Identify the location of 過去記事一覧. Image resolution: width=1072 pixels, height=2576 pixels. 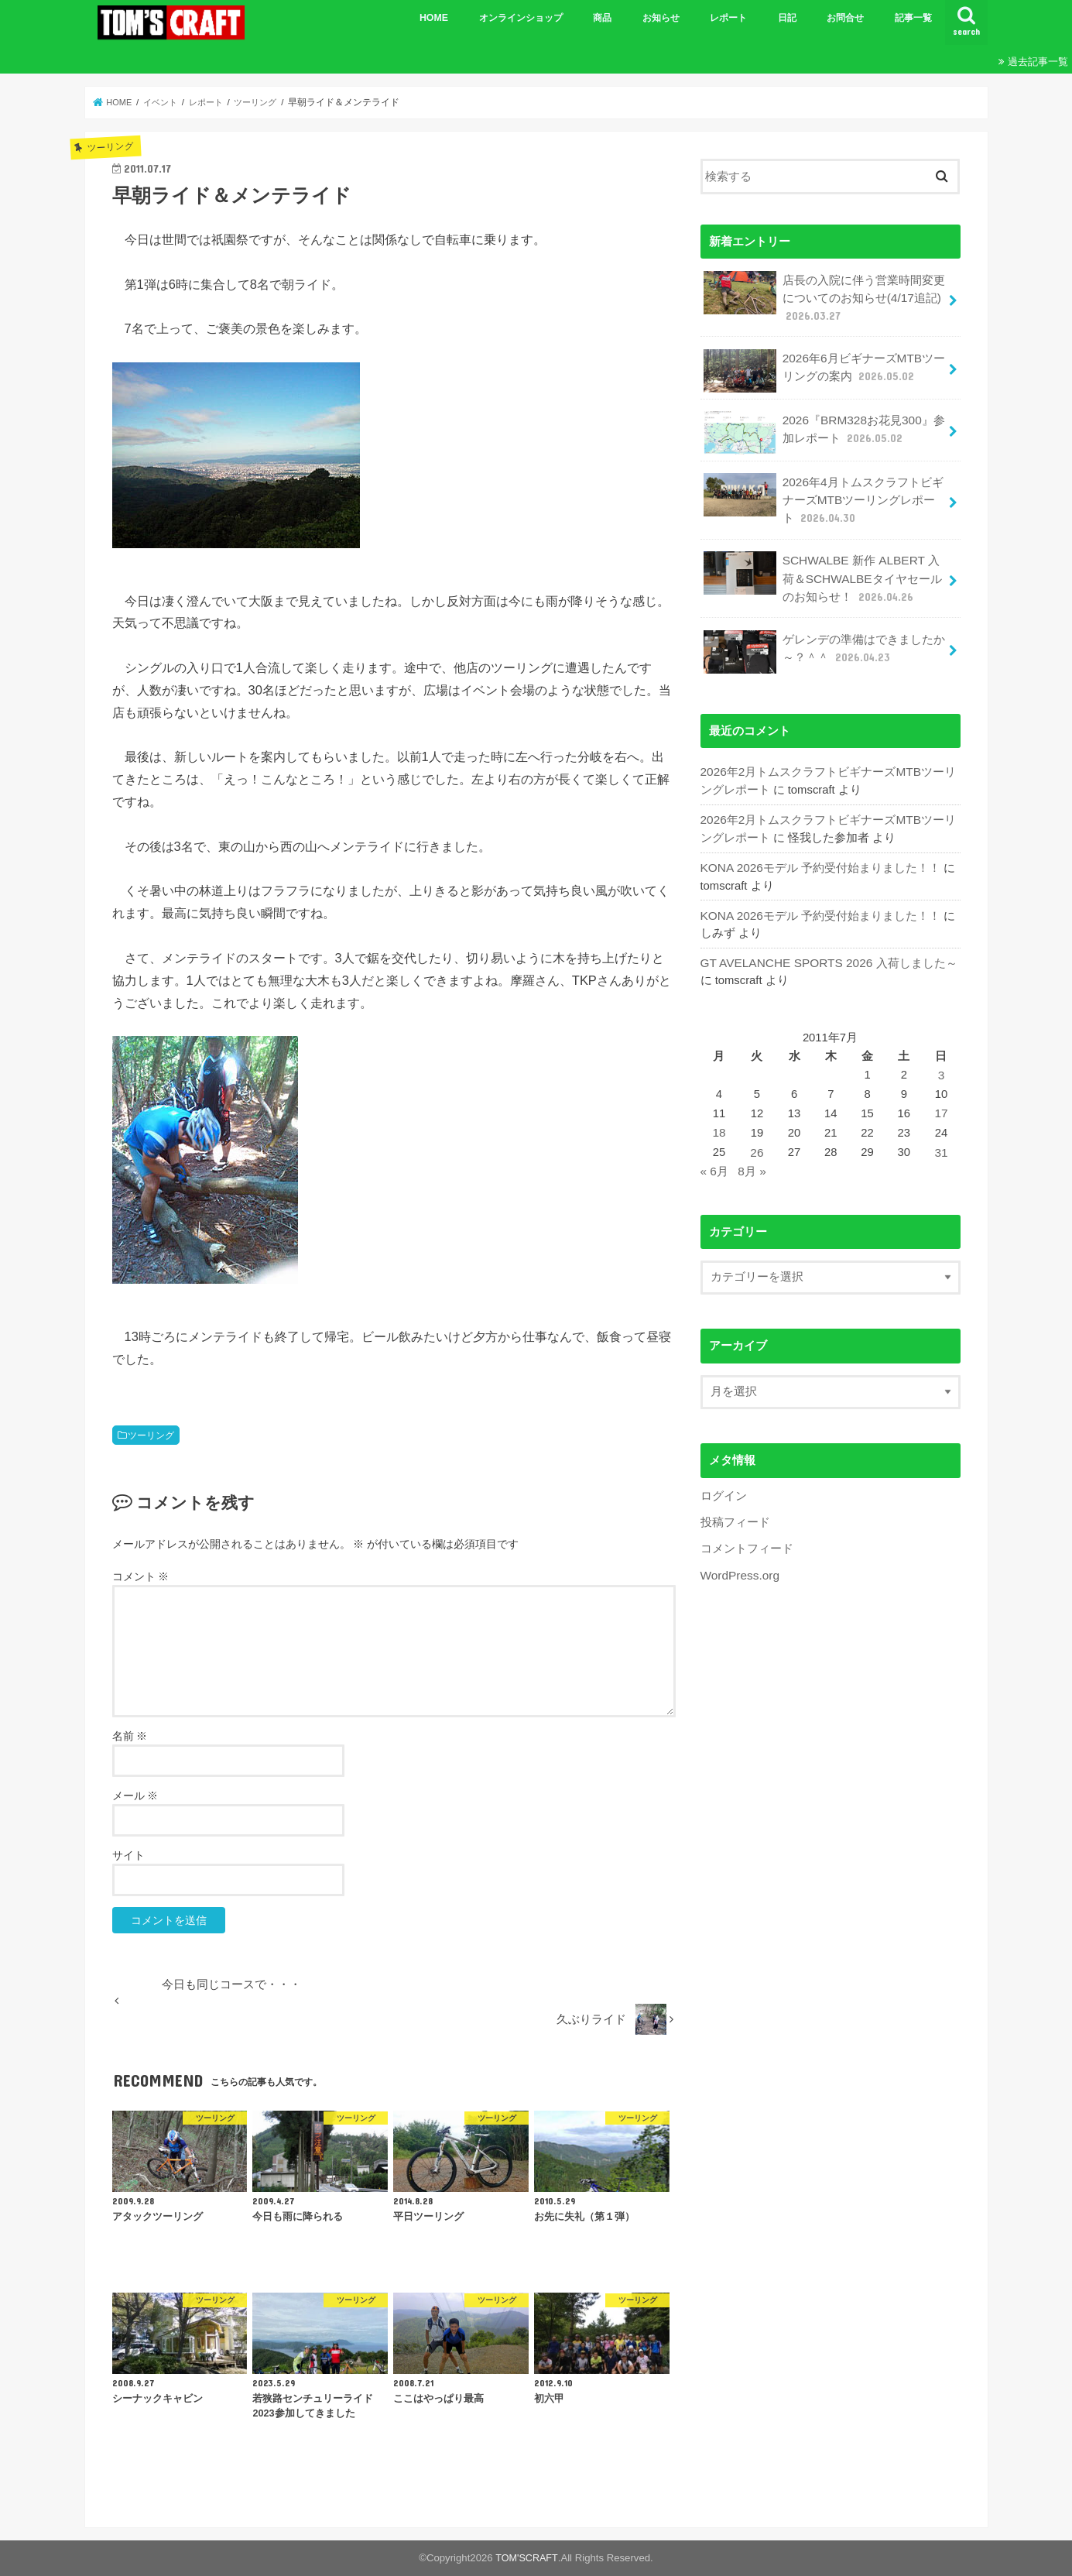
(1038, 61).